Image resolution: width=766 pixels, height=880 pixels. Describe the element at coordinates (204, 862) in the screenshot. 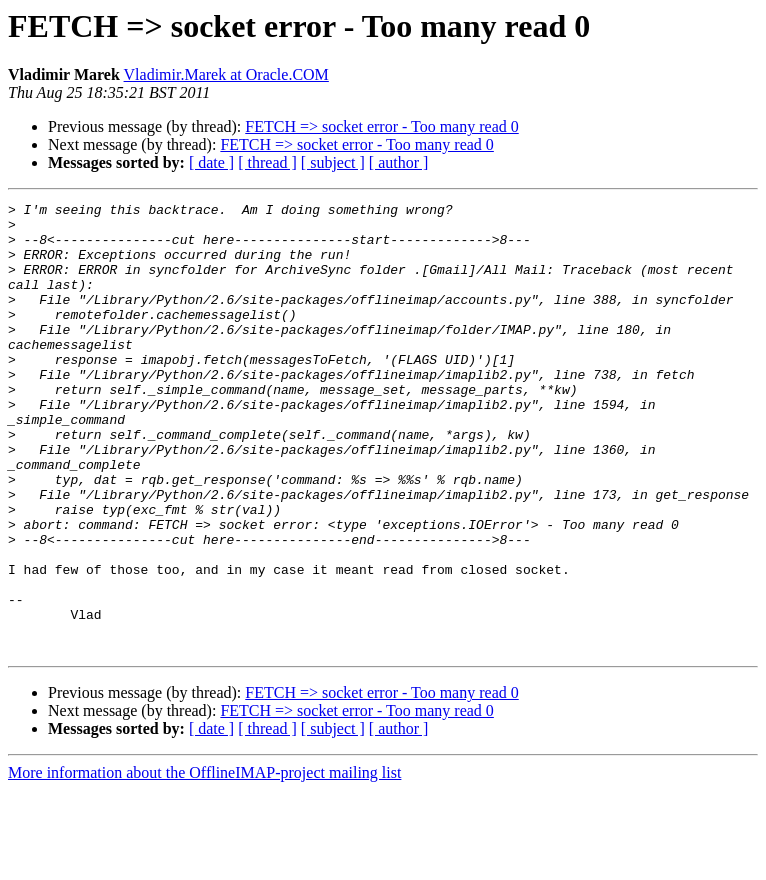

I see `More information about the OfflineIMAP-project mailing list` at that location.